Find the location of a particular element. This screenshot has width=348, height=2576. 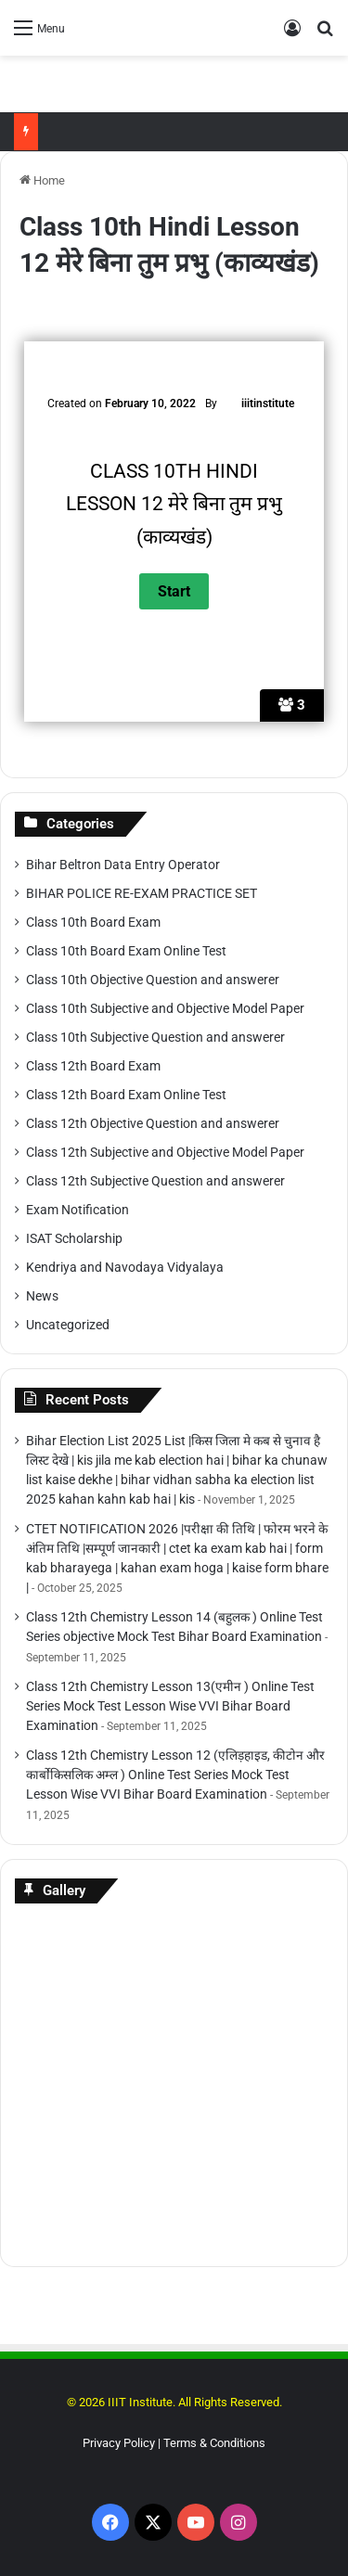

Exam Notification is located at coordinates (77, 1209).